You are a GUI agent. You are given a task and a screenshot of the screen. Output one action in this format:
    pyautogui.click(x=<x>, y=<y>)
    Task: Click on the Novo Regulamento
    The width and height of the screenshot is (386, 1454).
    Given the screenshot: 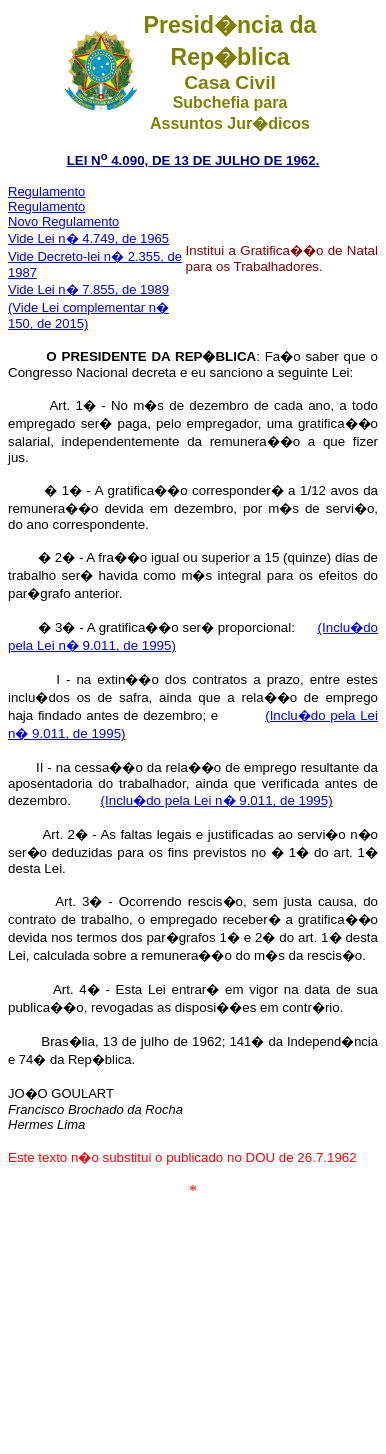 What is the action you would take?
    pyautogui.click(x=63, y=221)
    